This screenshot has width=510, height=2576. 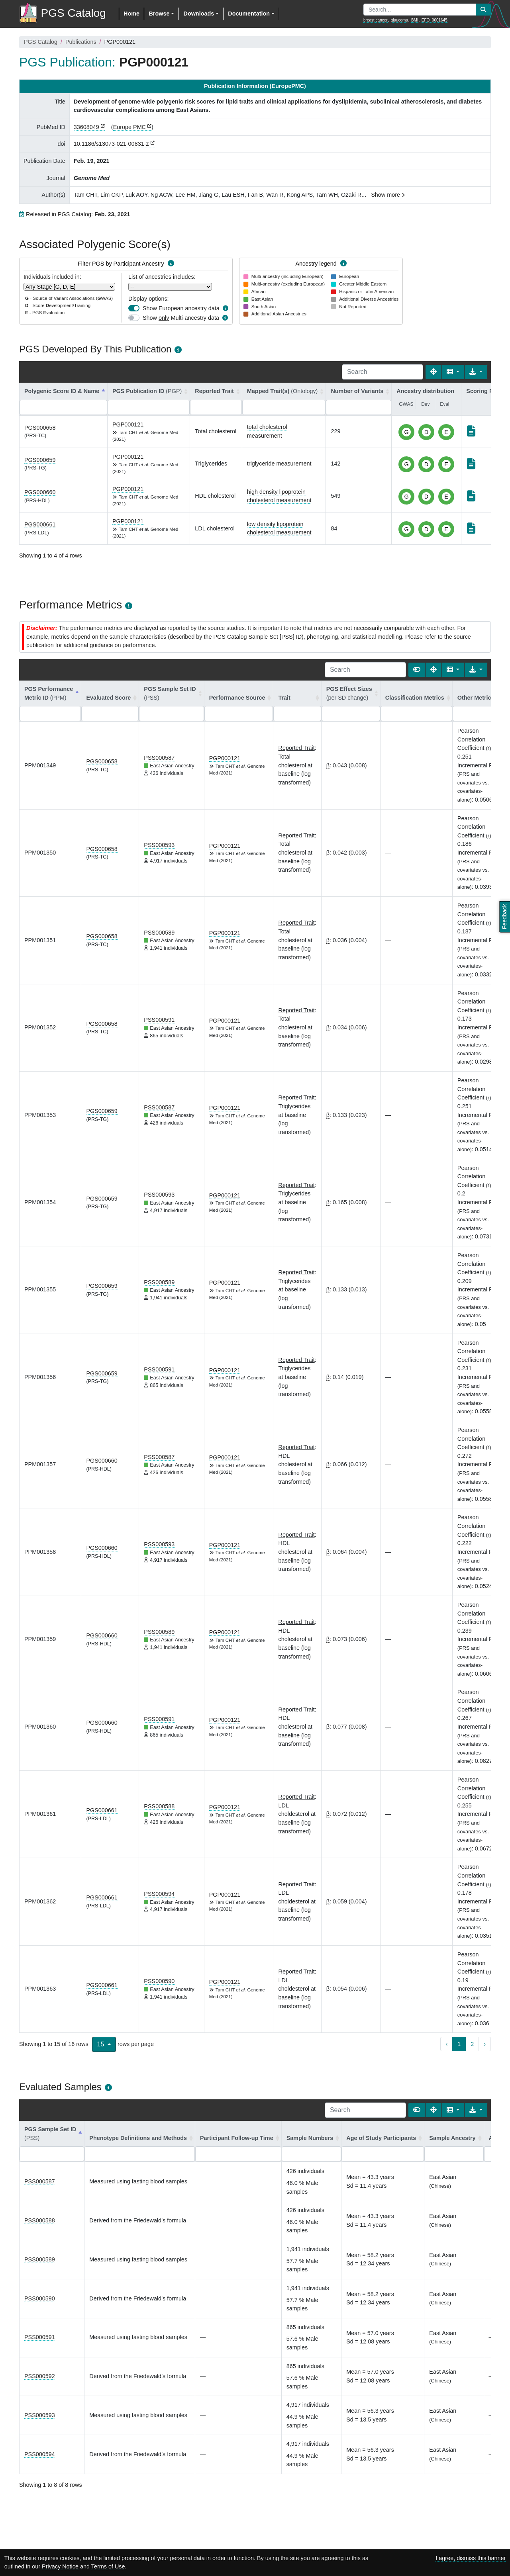 I want to click on PGS000661, so click(x=39, y=524).